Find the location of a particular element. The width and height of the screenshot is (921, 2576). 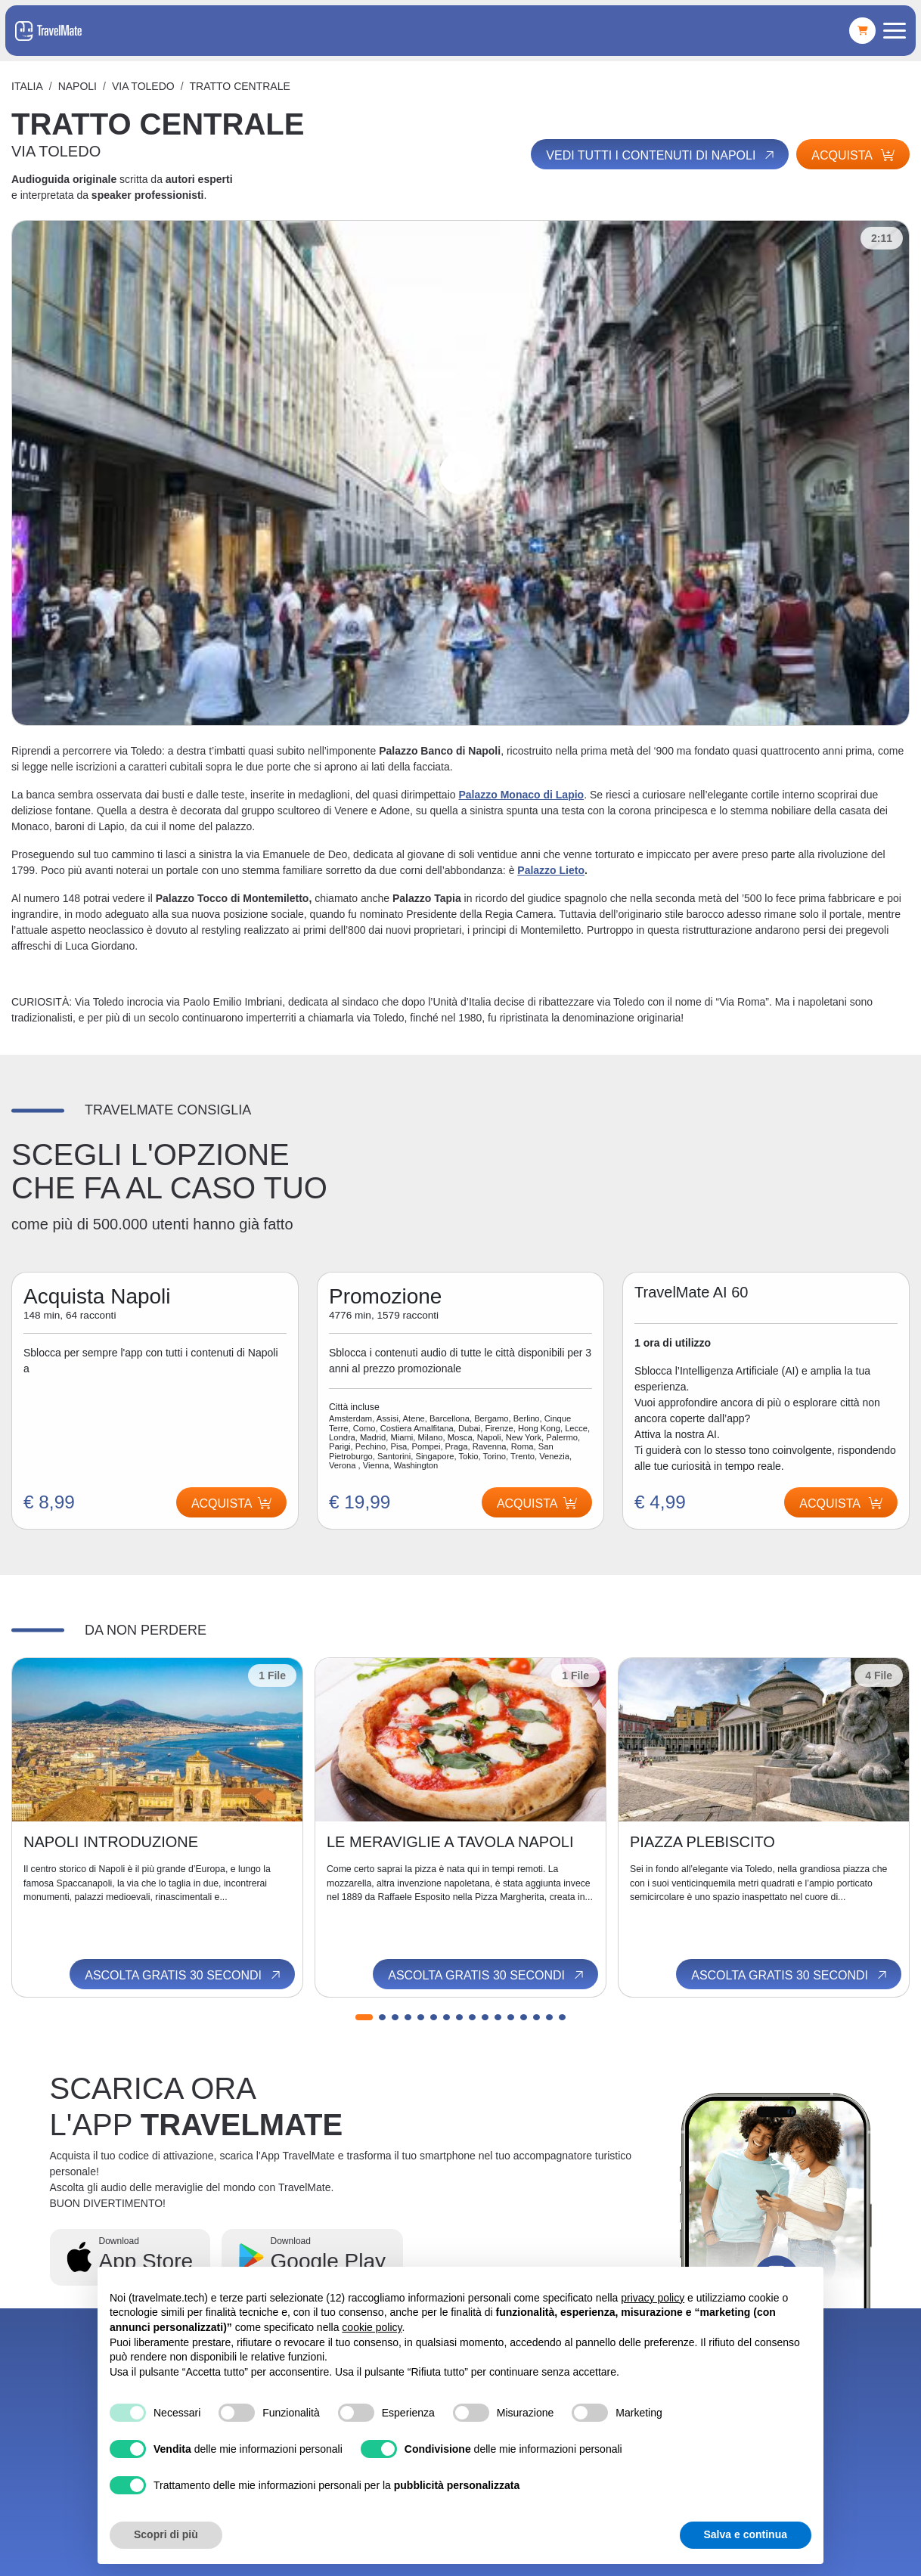

Salva e continua [button] is located at coordinates (745, 2534).